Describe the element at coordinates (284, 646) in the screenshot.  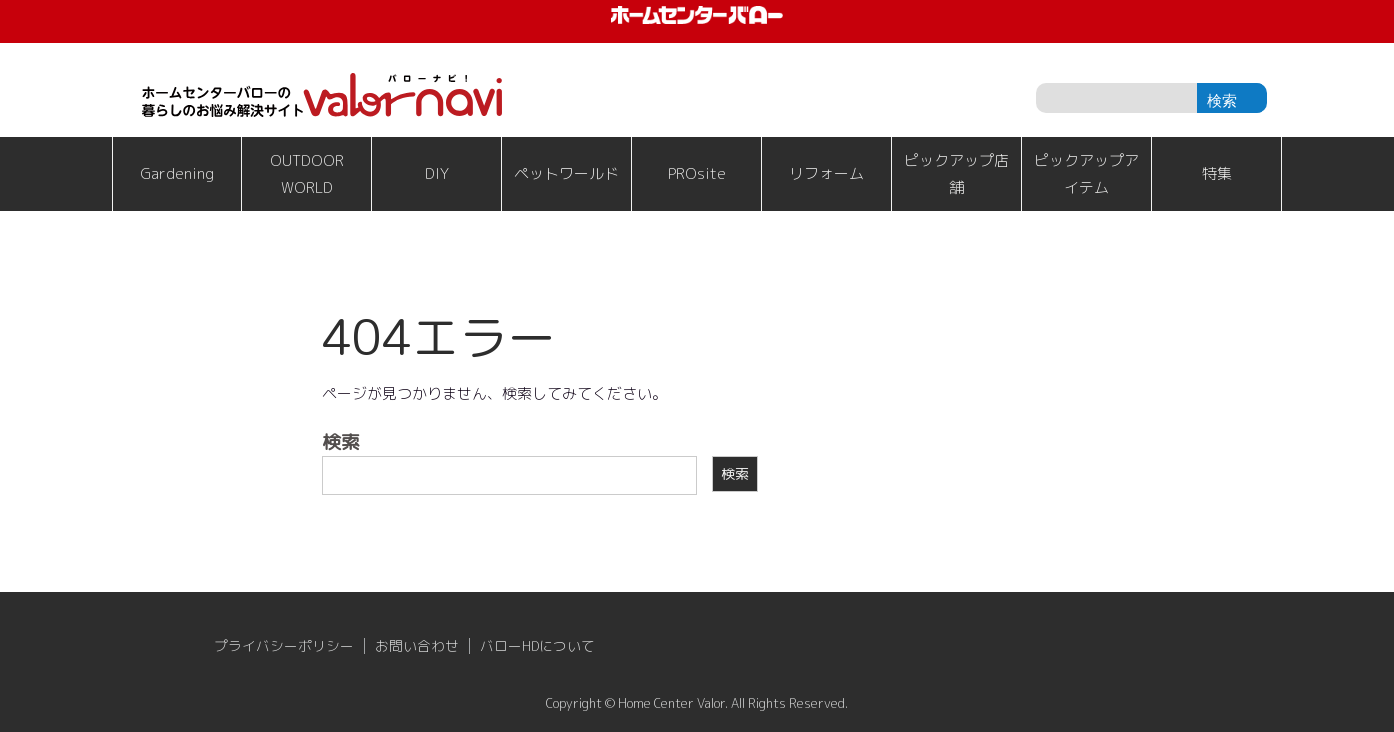
I see `プライバシーポリシー` at that location.